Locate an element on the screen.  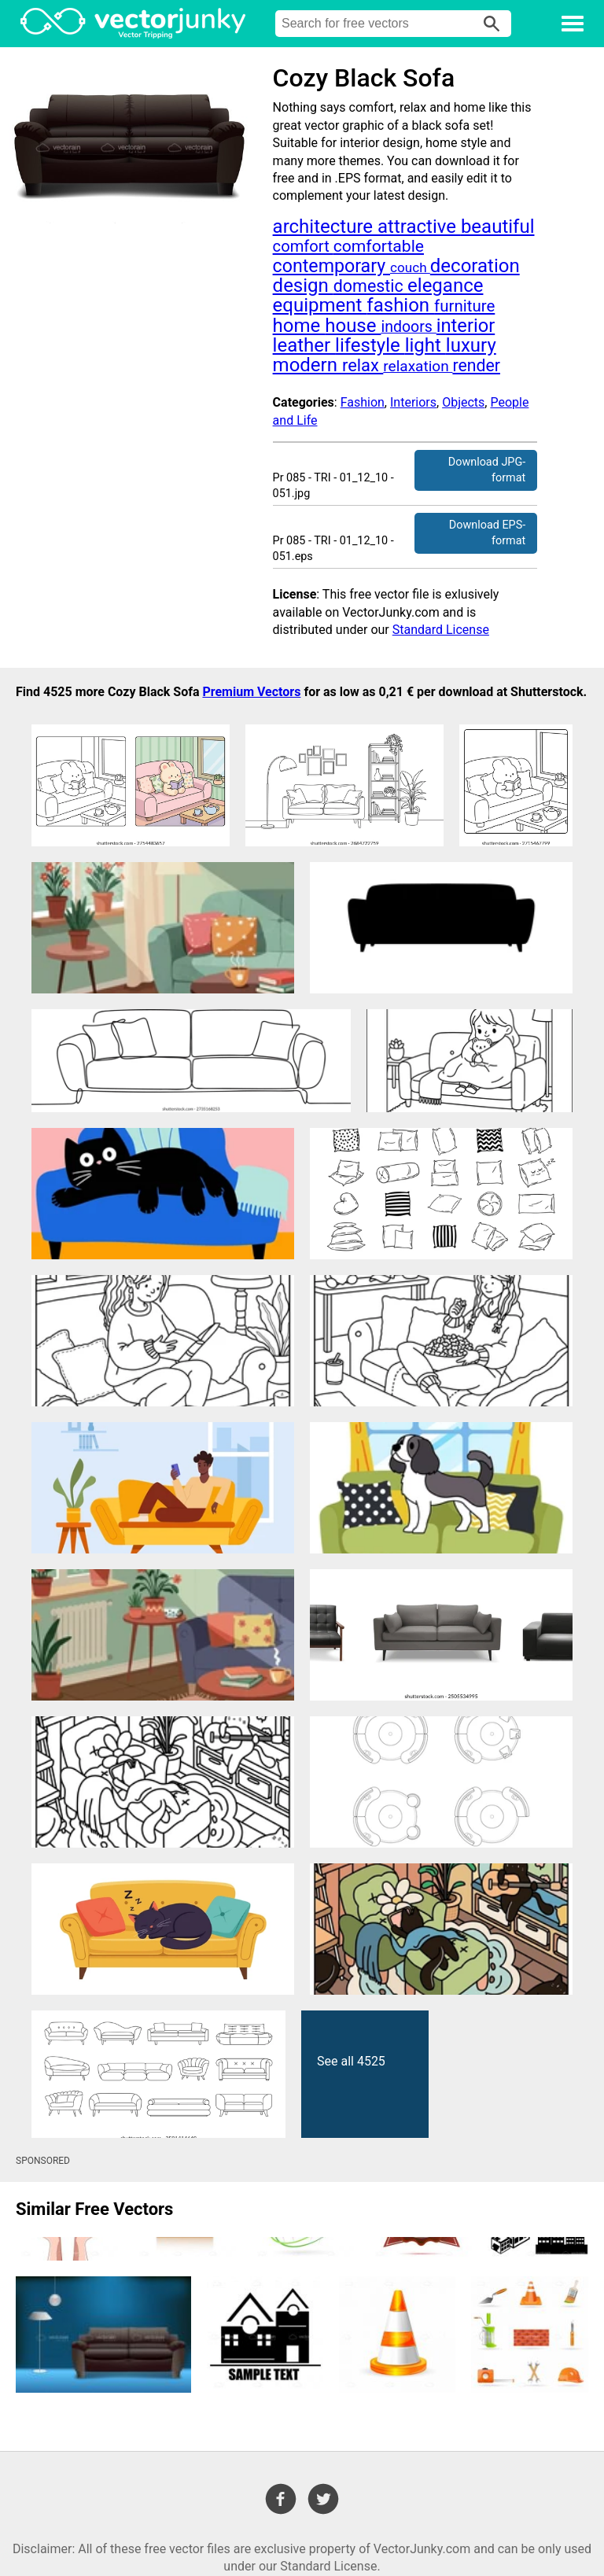
Objects is located at coordinates (463, 402).